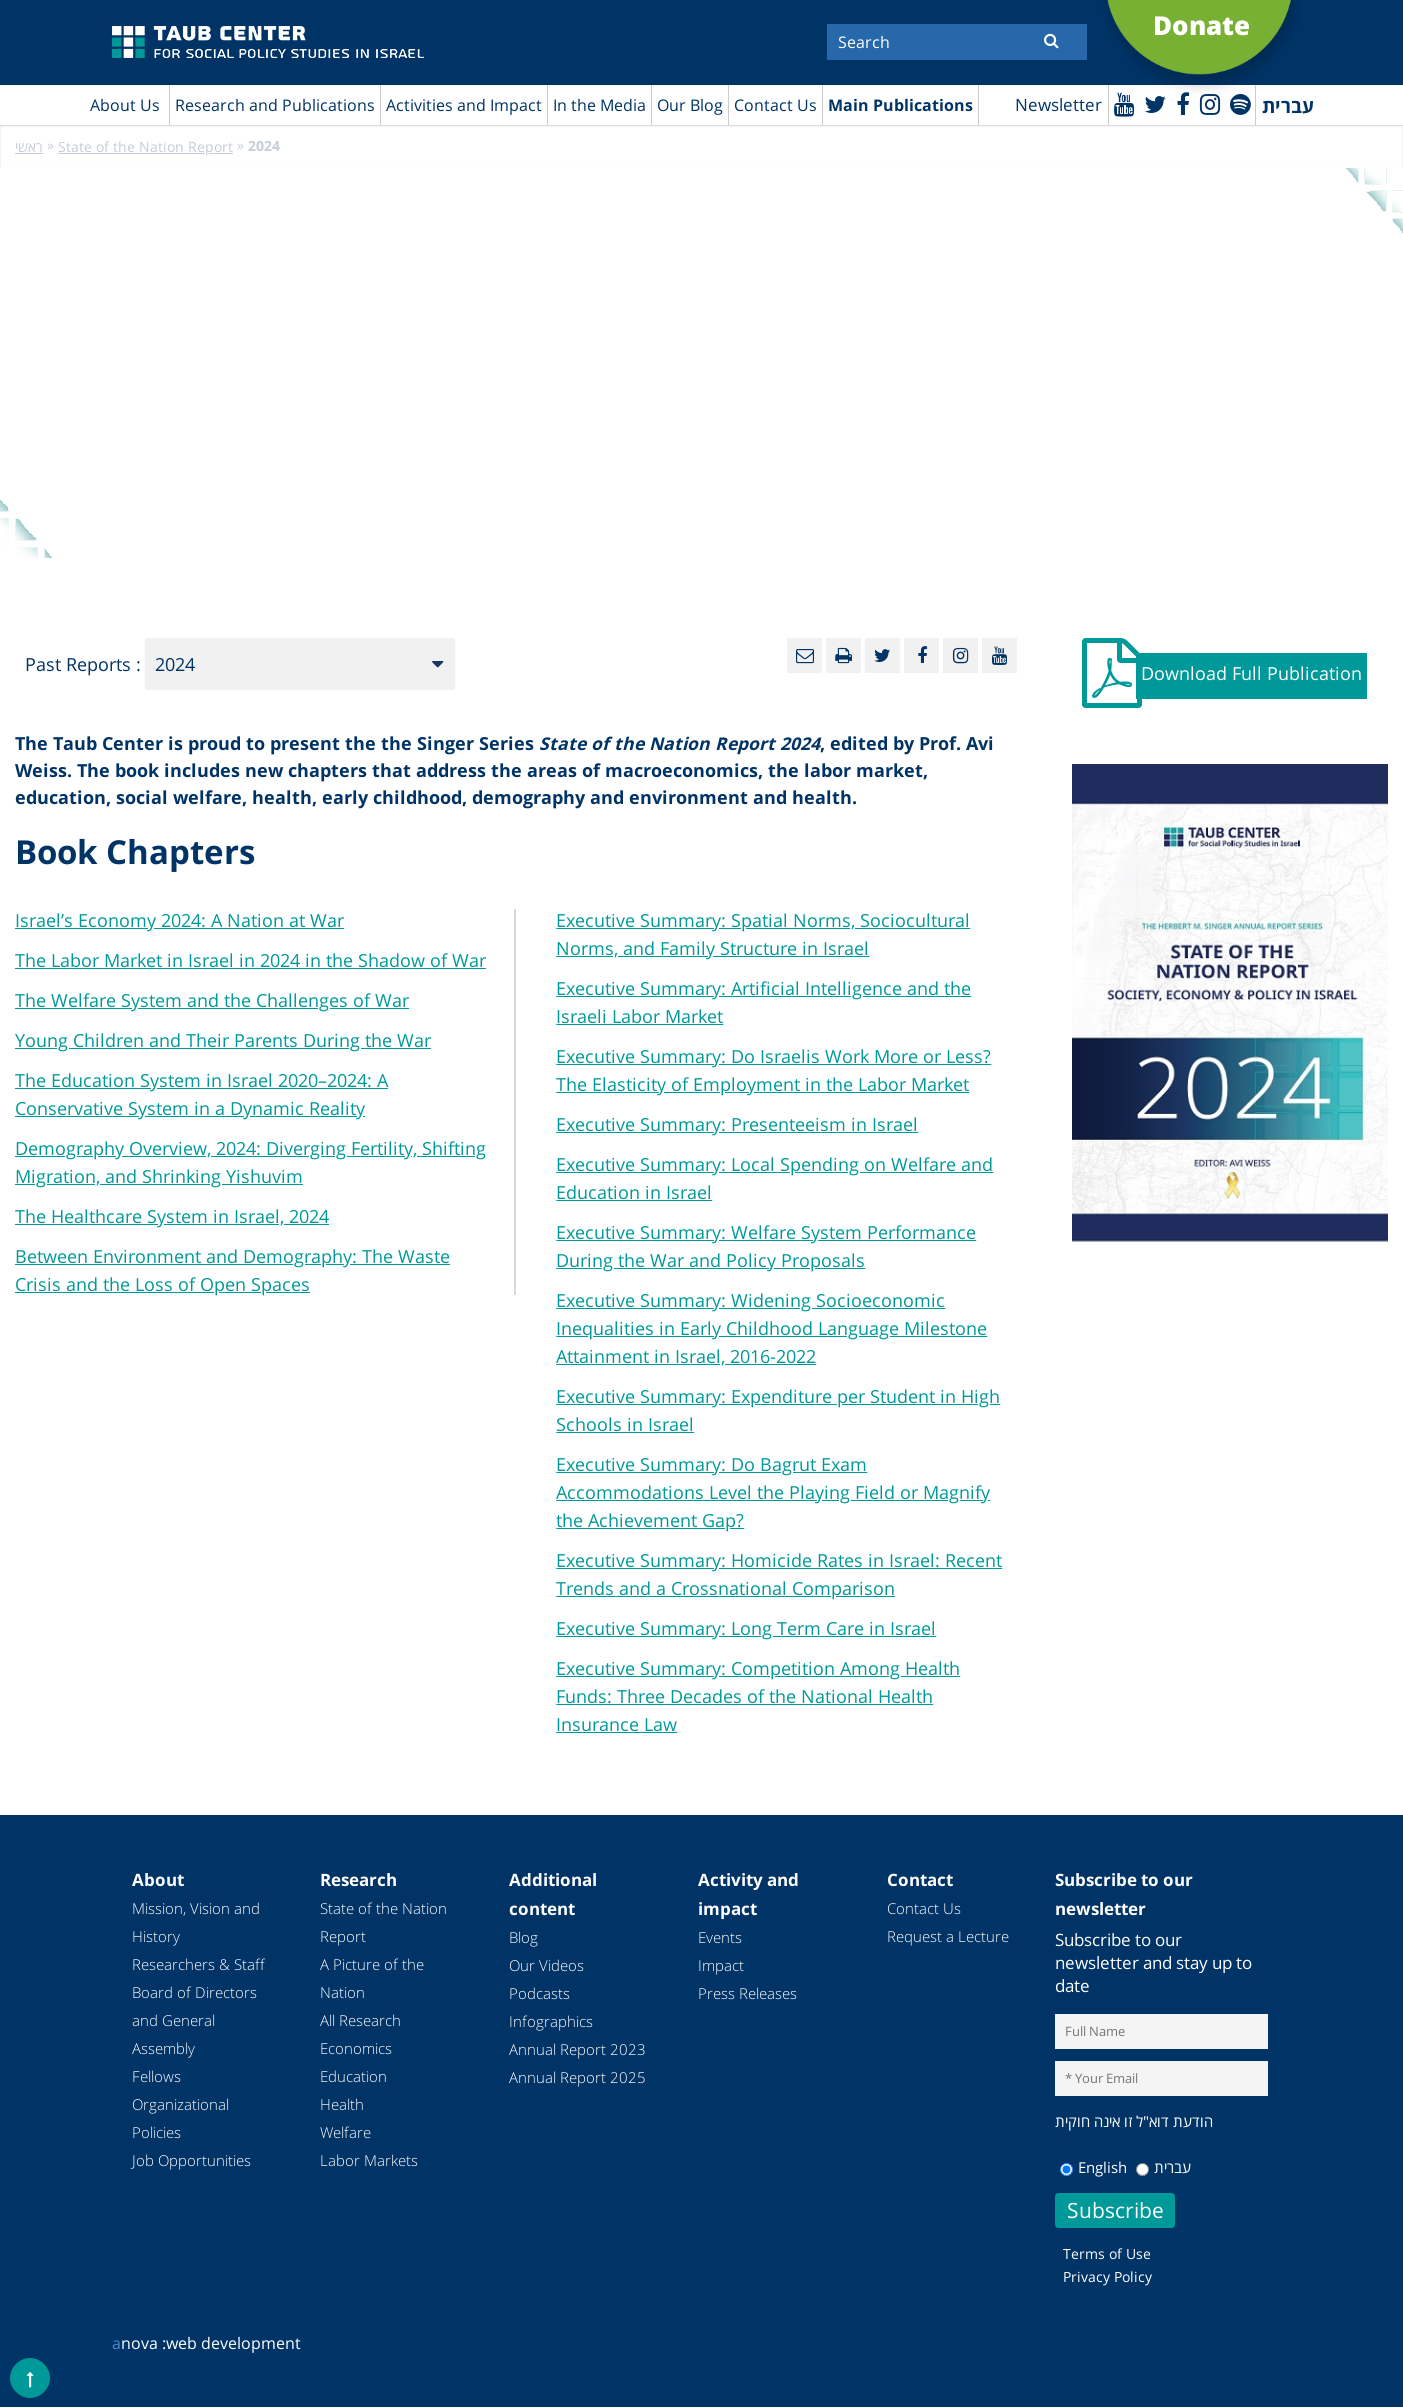  What do you see at coordinates (773, 1492) in the screenshot?
I see `Executive Summary: Do Bagrut Exam Accommodations Level the Playing Field or Magnify the Achievement Gap?` at bounding box center [773, 1492].